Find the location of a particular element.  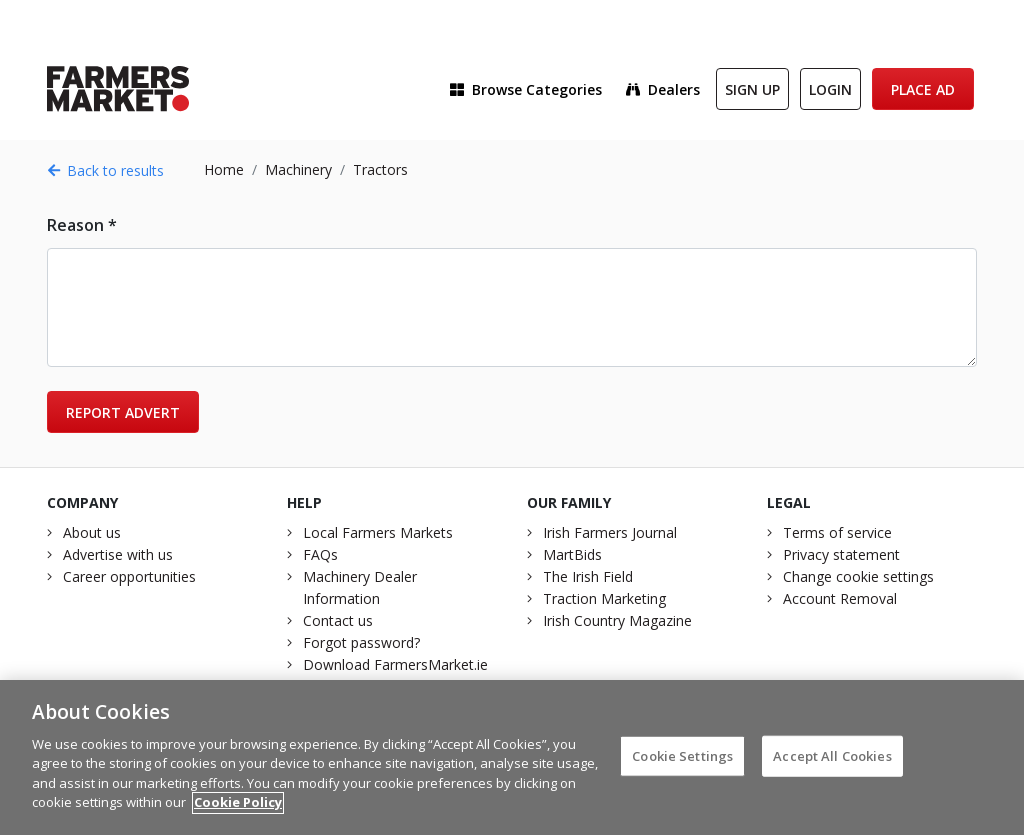

Local Farmers Markets is located at coordinates (378, 532).